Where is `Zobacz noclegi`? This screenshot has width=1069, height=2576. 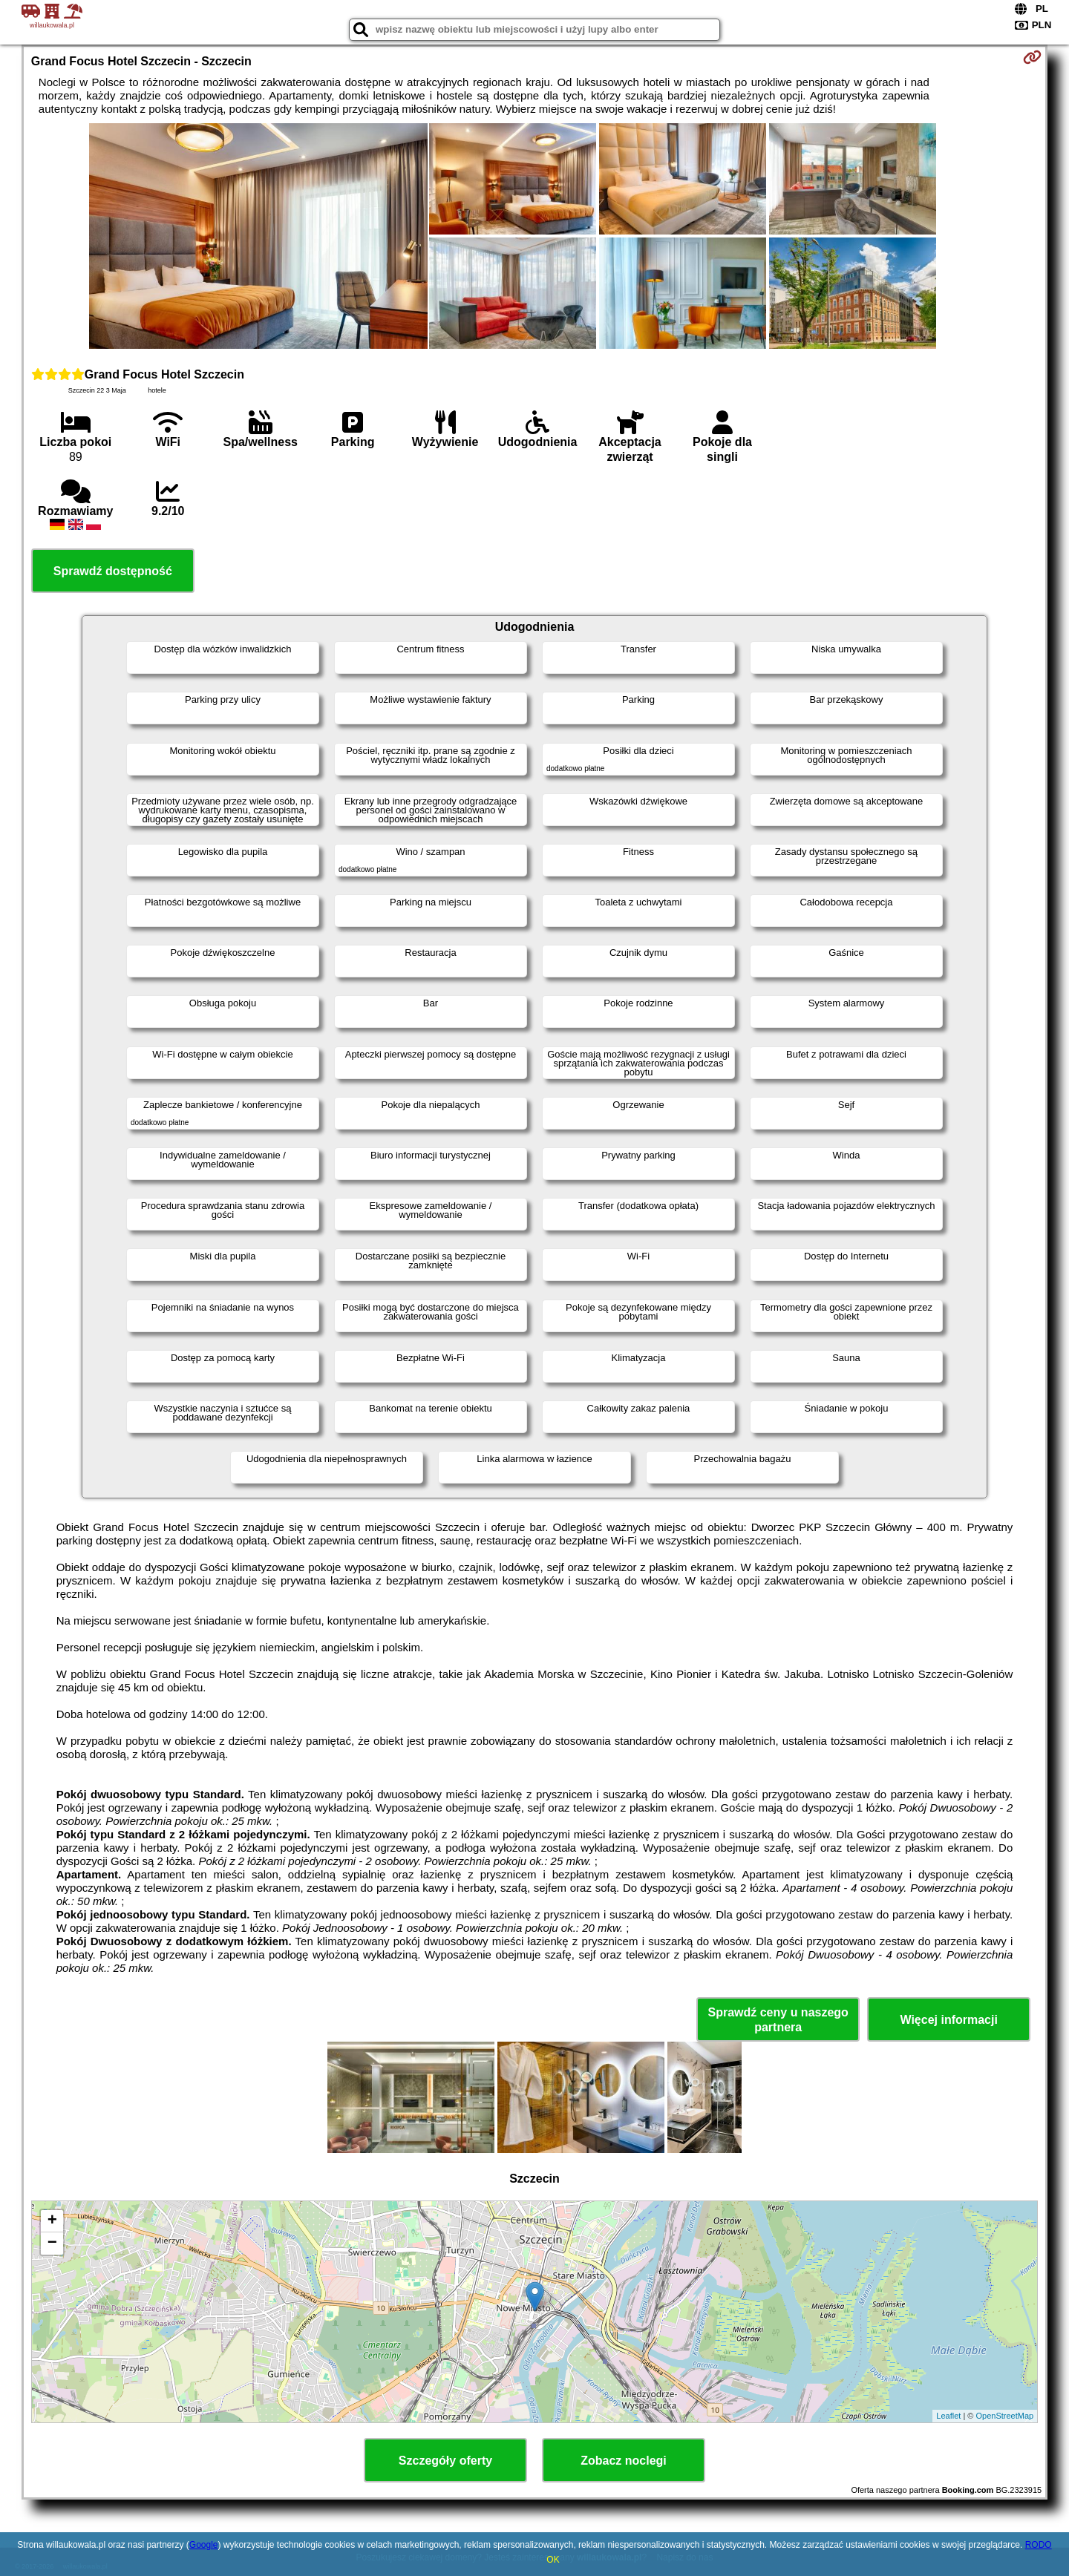
Zobacz noclegi is located at coordinates (624, 2460).